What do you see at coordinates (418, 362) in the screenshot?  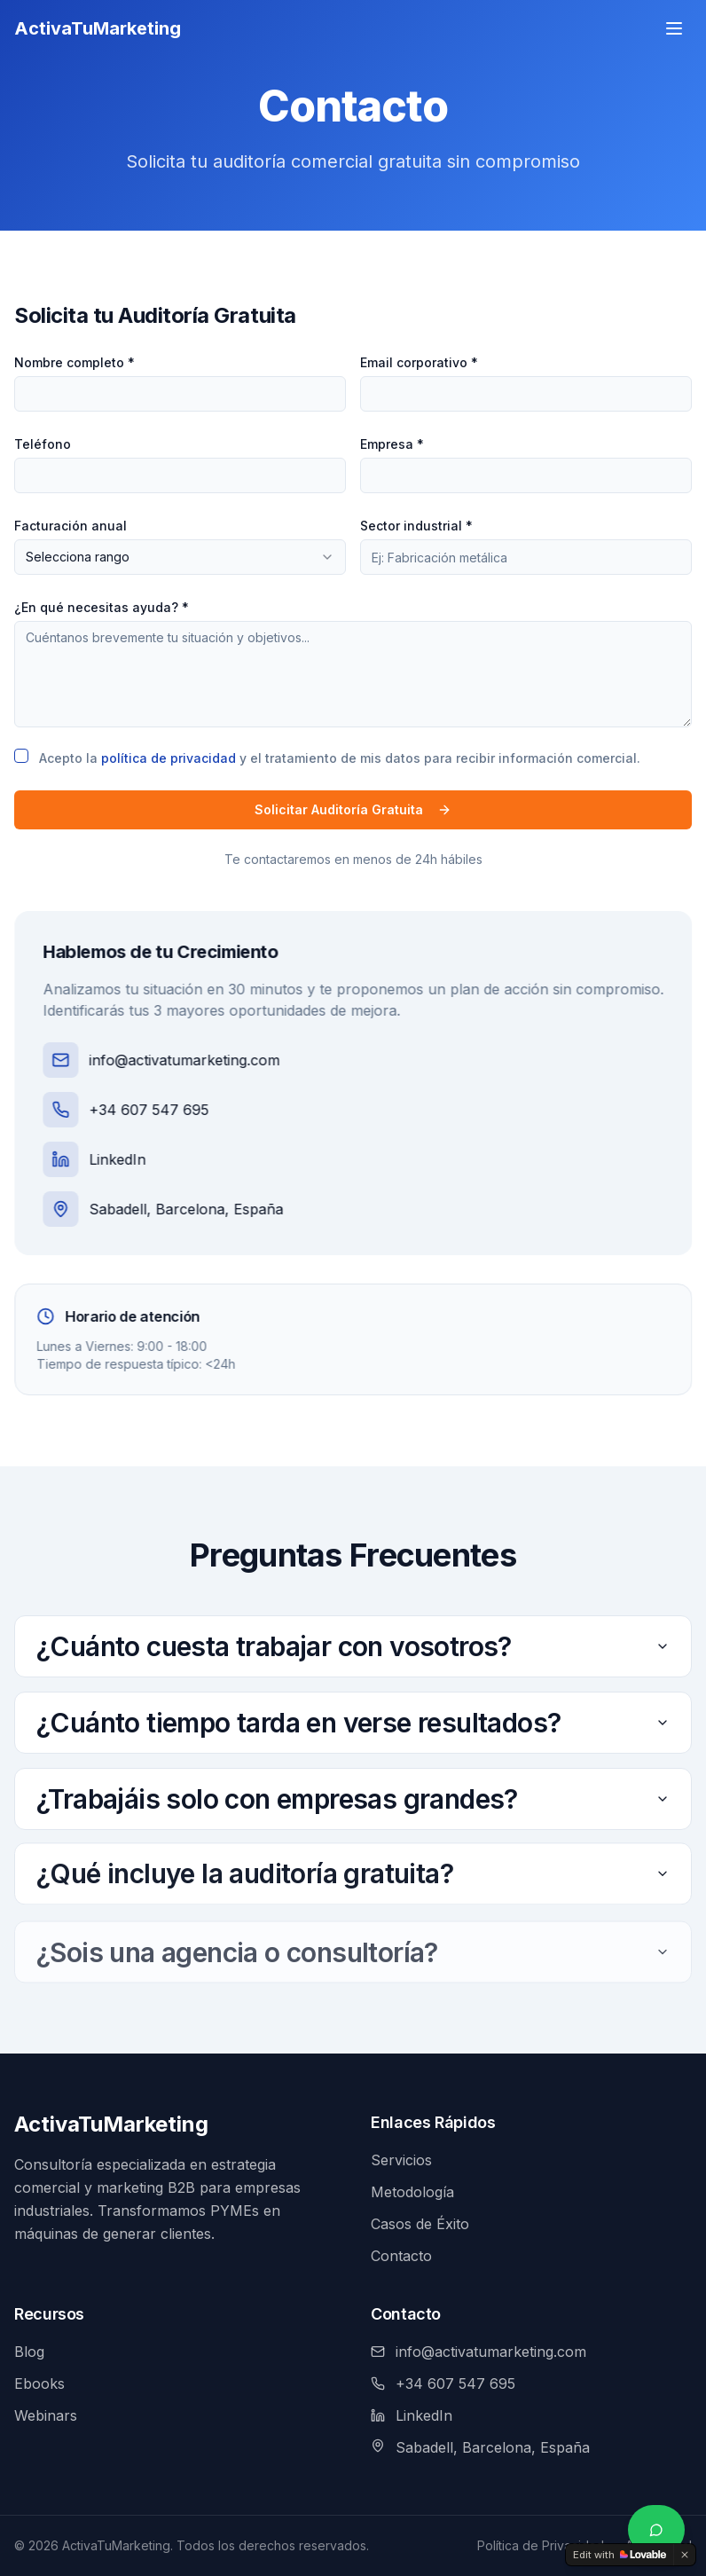 I see `Email corporativo *` at bounding box center [418, 362].